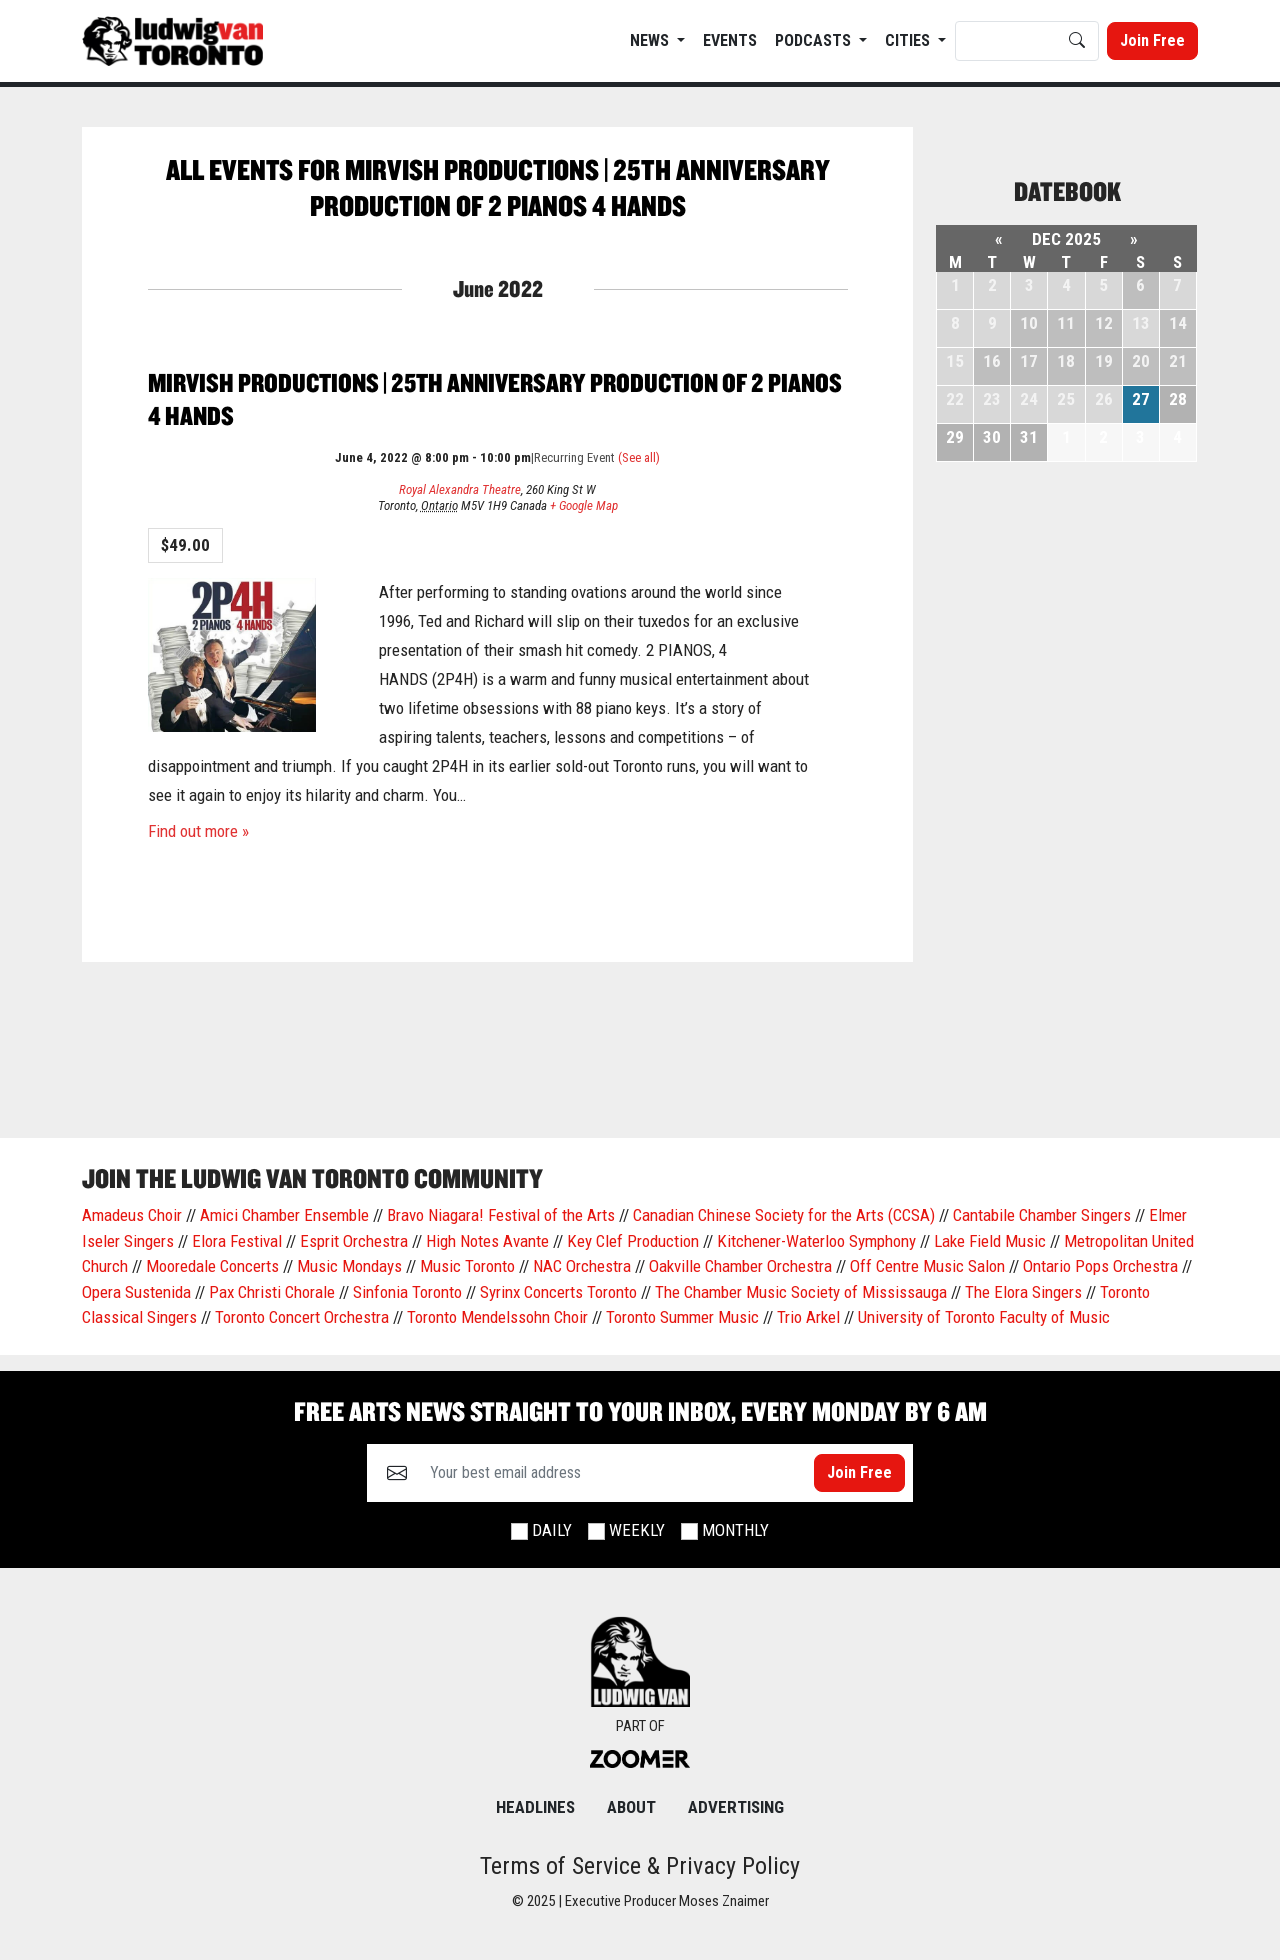 The width and height of the screenshot is (1280, 1960). I want to click on 20, so click(1141, 361).